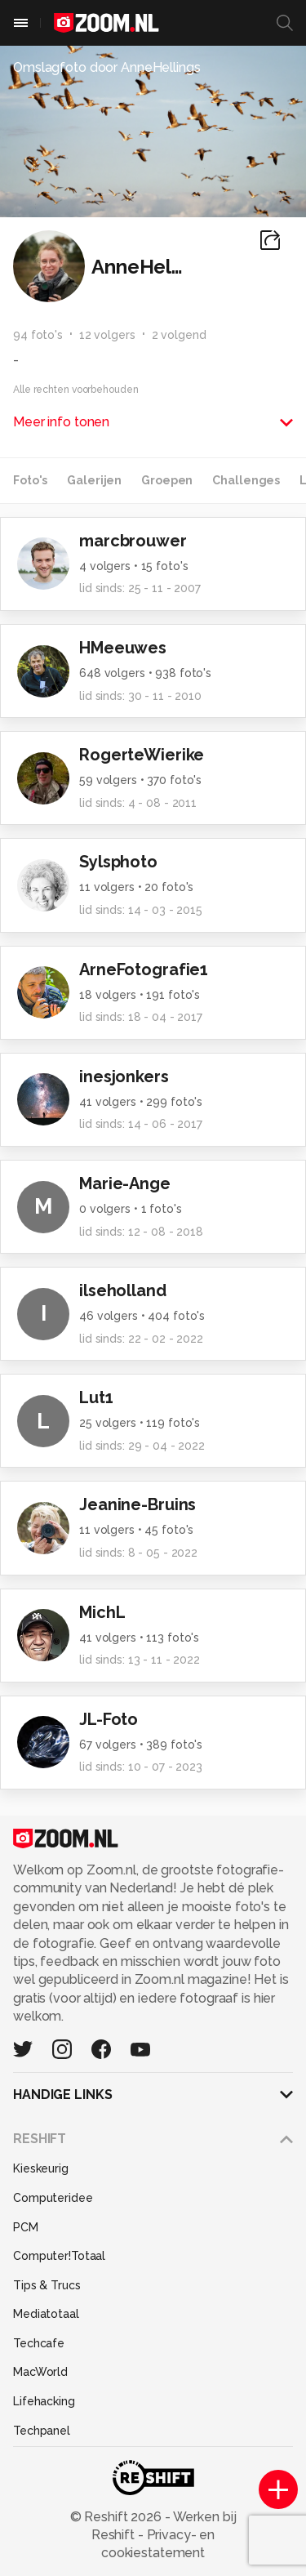  What do you see at coordinates (59, 2255) in the screenshot?
I see `Computer!Totaal` at bounding box center [59, 2255].